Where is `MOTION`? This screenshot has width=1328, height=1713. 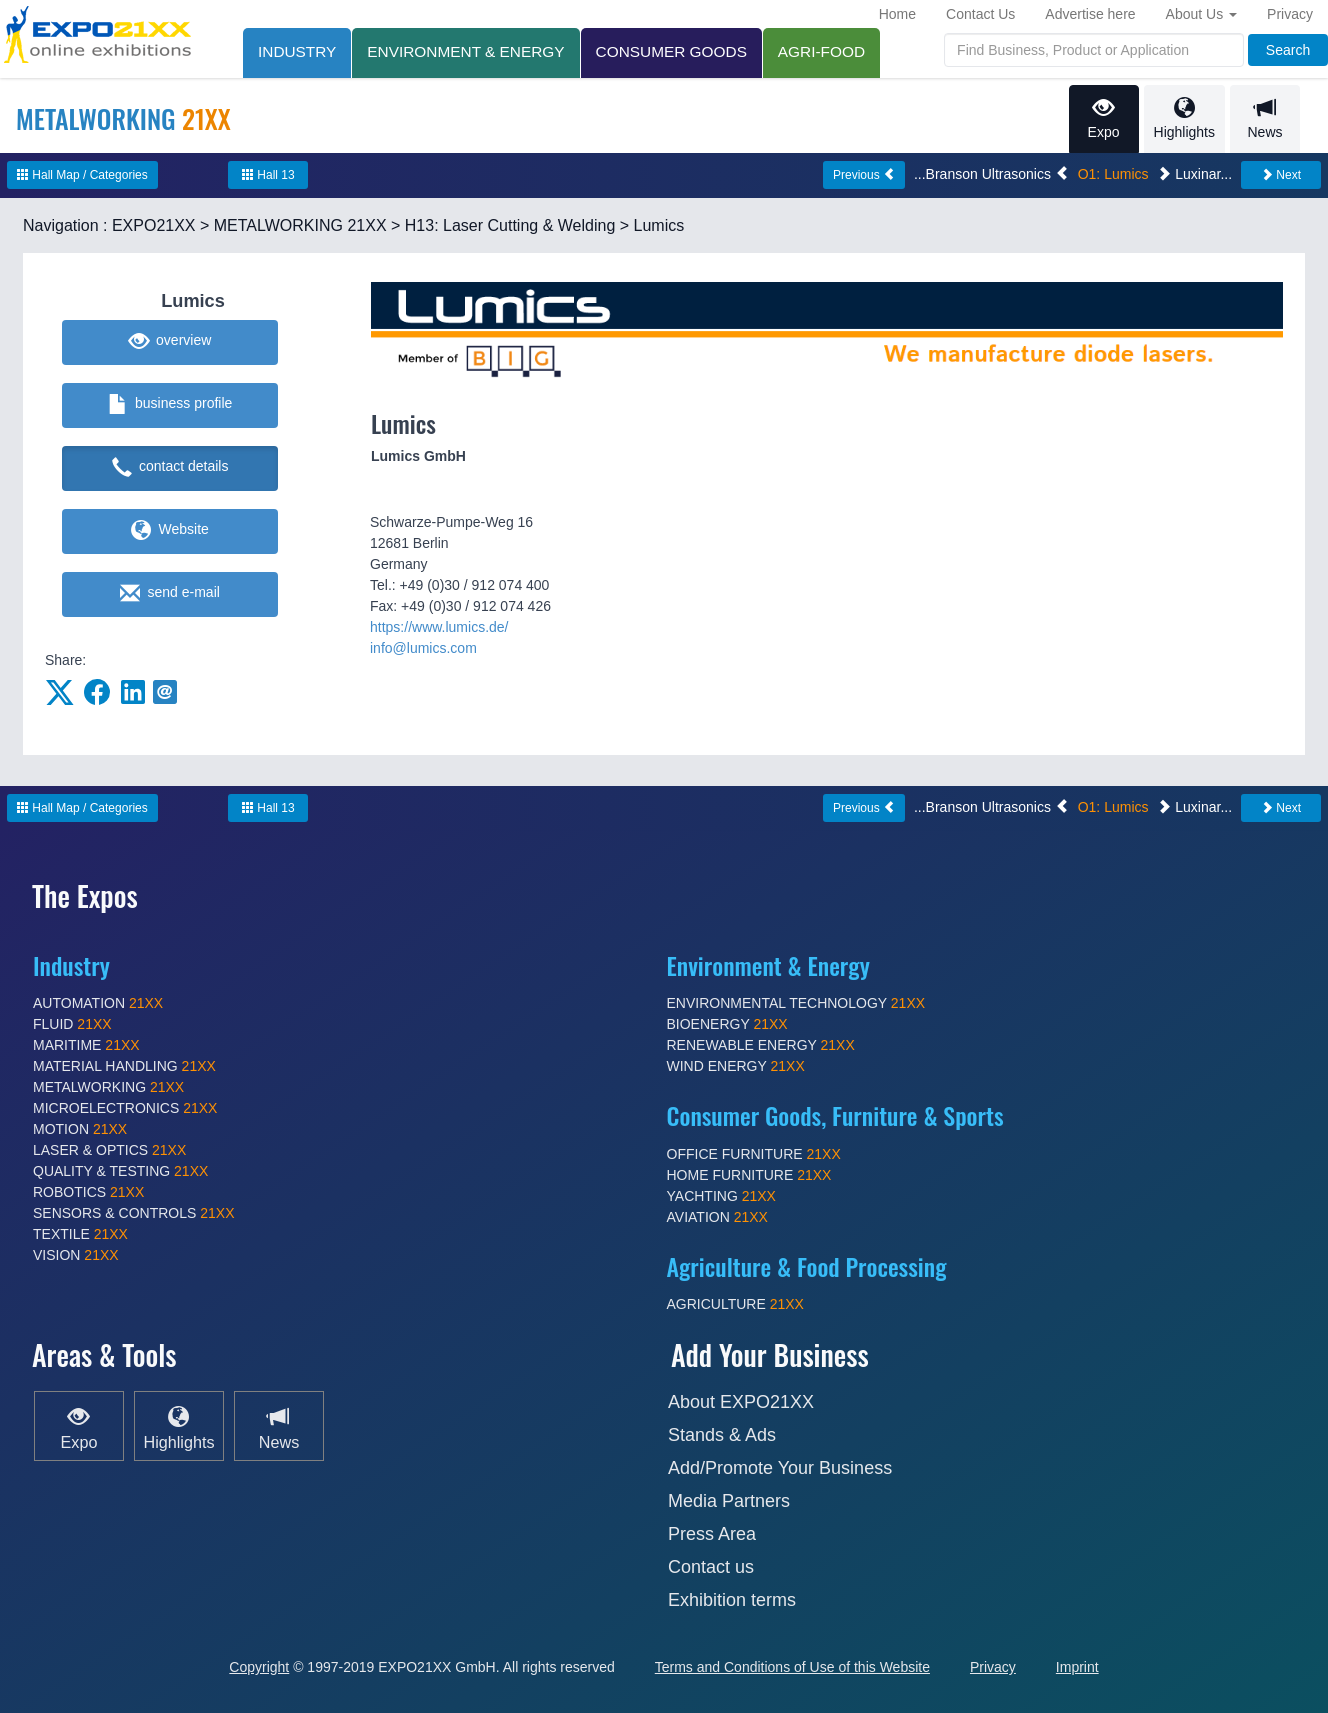
MOTION is located at coordinates (80, 1129).